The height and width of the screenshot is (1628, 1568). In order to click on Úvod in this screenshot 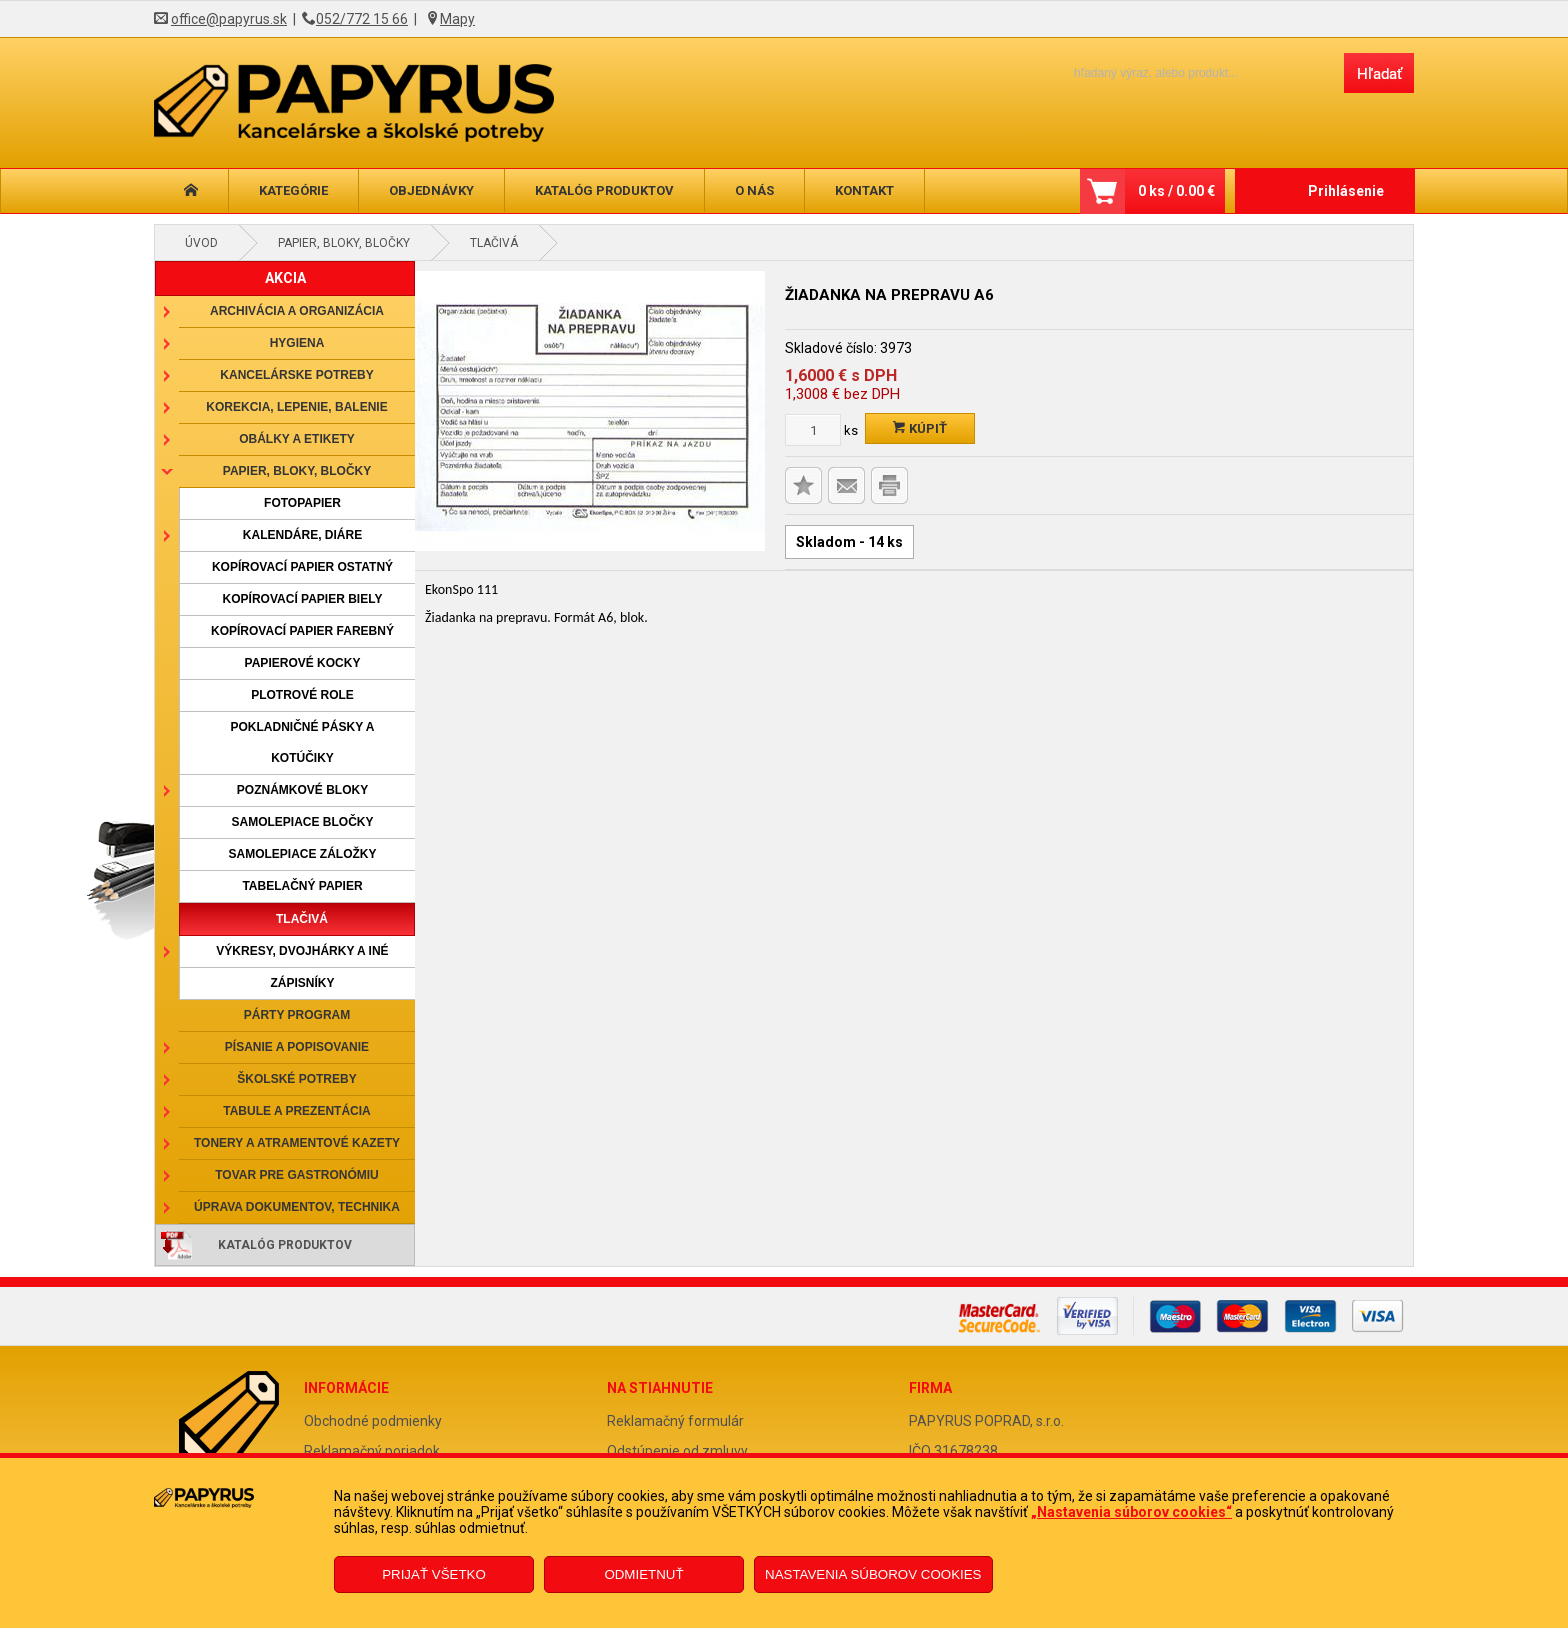, I will do `click(201, 243)`.